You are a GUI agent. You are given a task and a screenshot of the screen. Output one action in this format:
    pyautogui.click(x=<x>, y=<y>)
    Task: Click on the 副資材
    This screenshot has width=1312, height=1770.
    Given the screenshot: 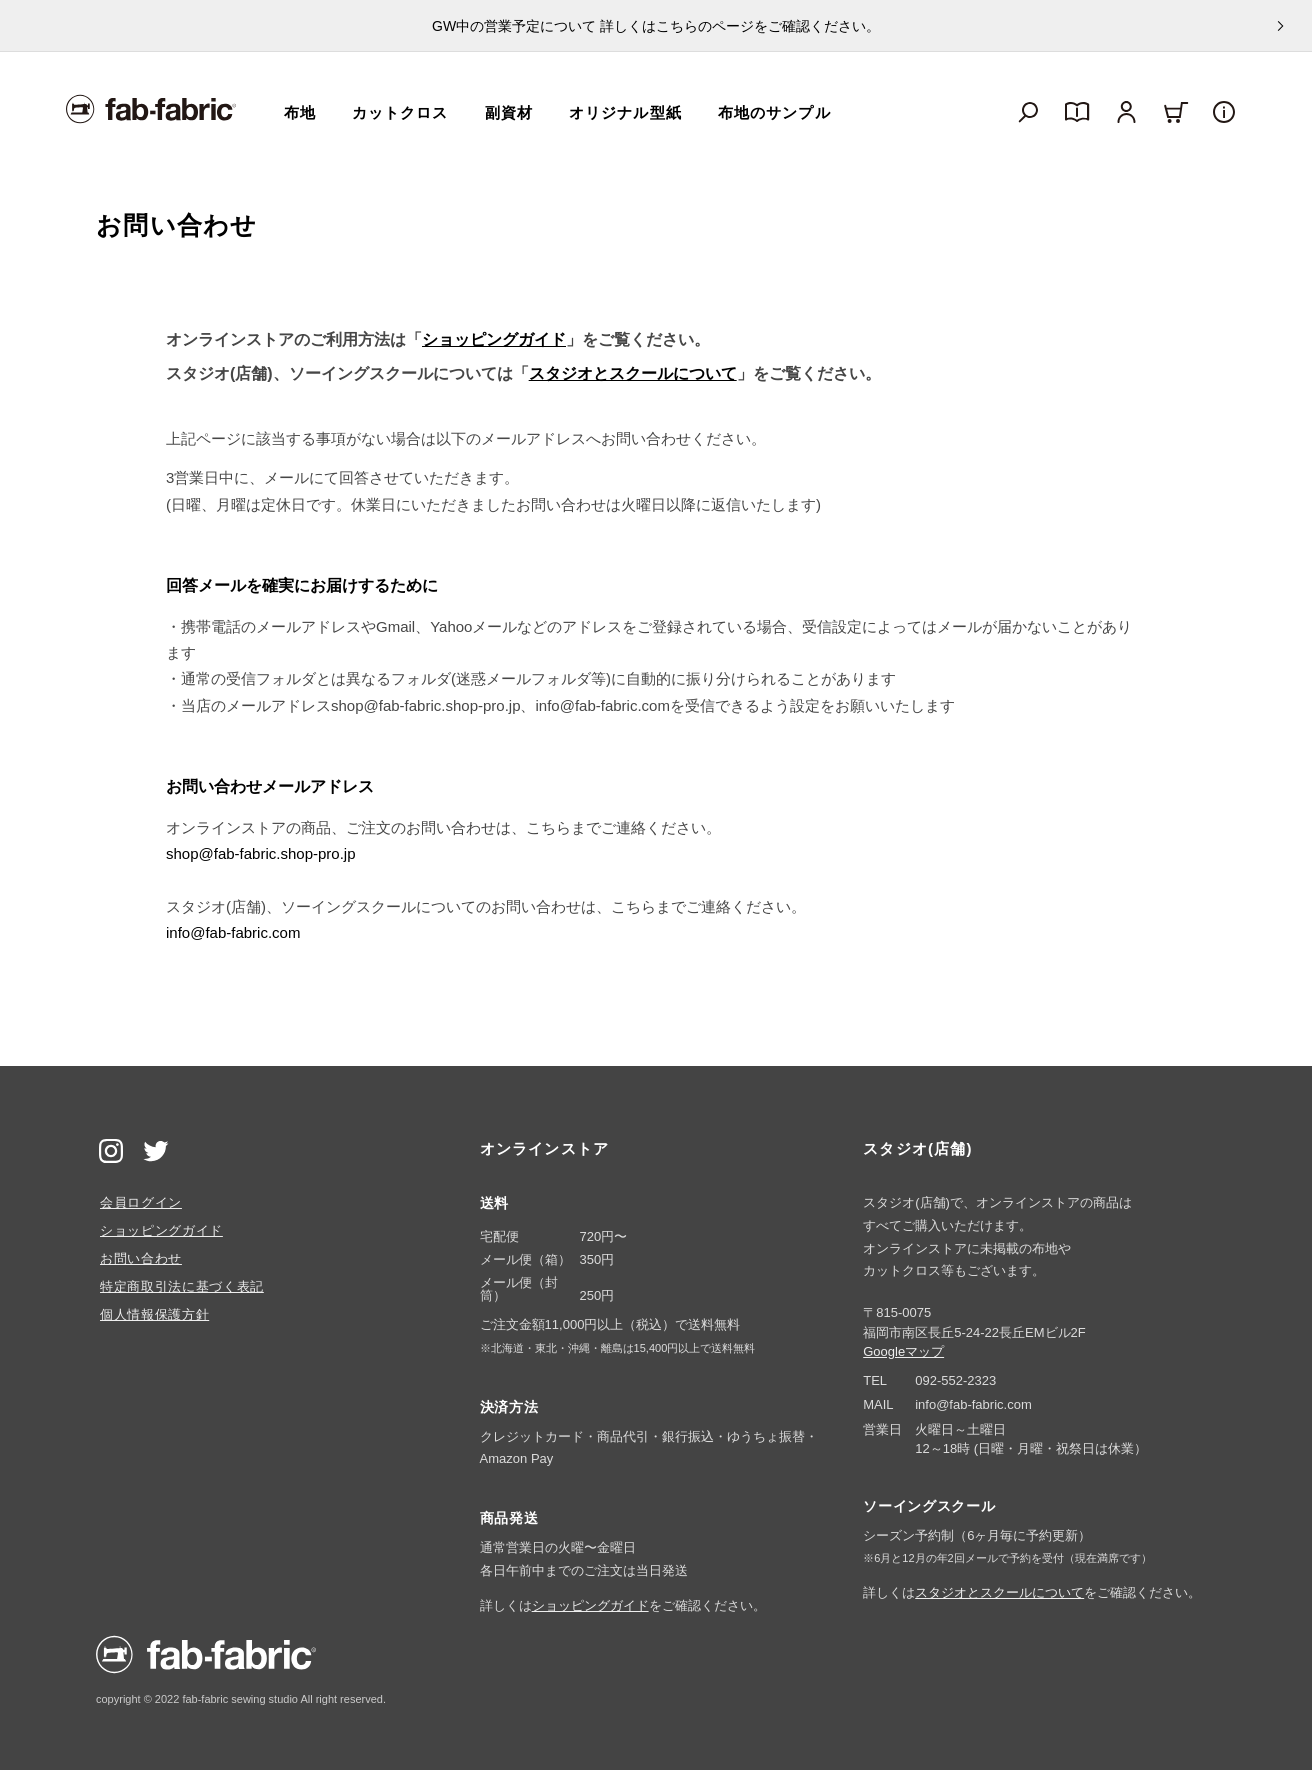 What is the action you would take?
    pyautogui.click(x=509, y=112)
    